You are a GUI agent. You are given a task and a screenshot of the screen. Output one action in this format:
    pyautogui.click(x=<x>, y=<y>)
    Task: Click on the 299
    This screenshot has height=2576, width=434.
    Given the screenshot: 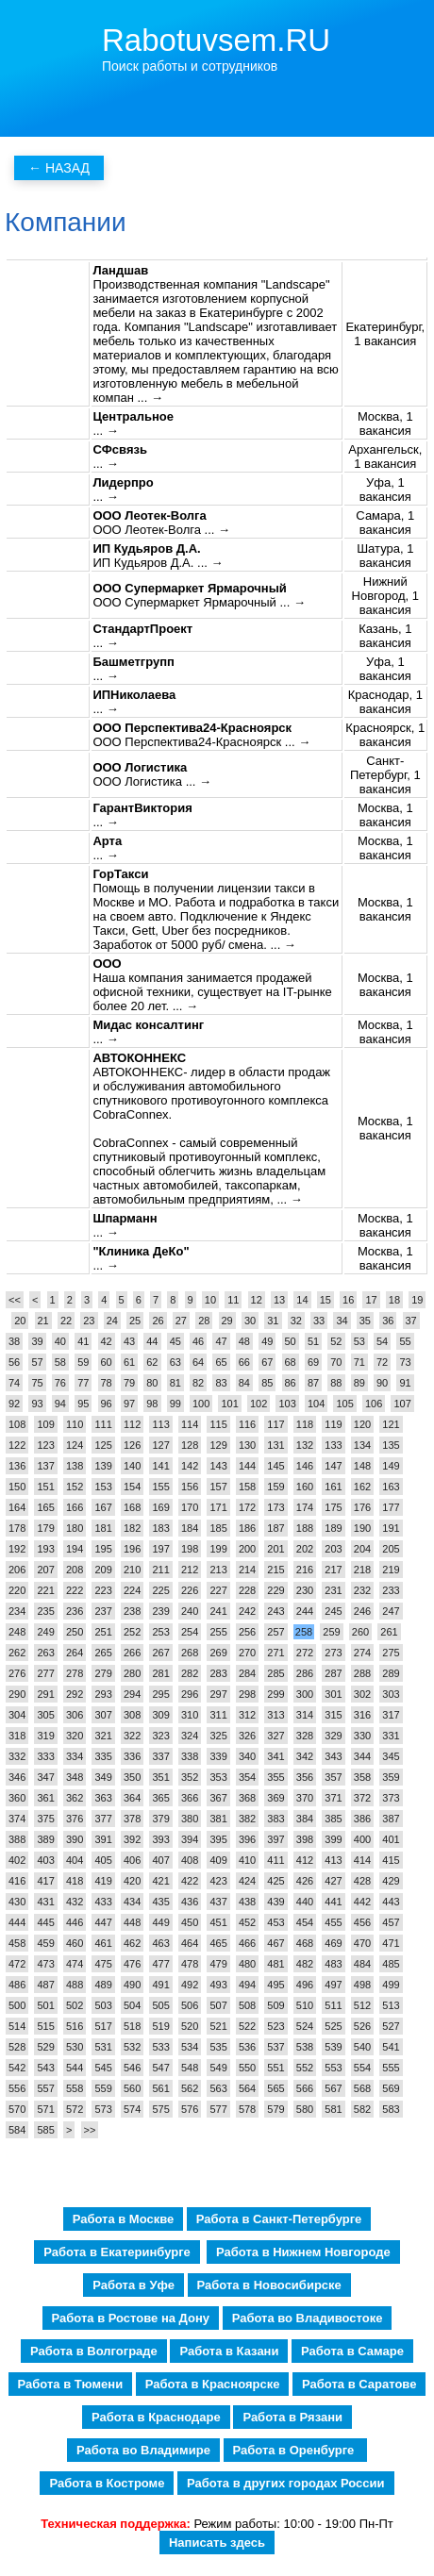 What is the action you would take?
    pyautogui.click(x=275, y=1694)
    